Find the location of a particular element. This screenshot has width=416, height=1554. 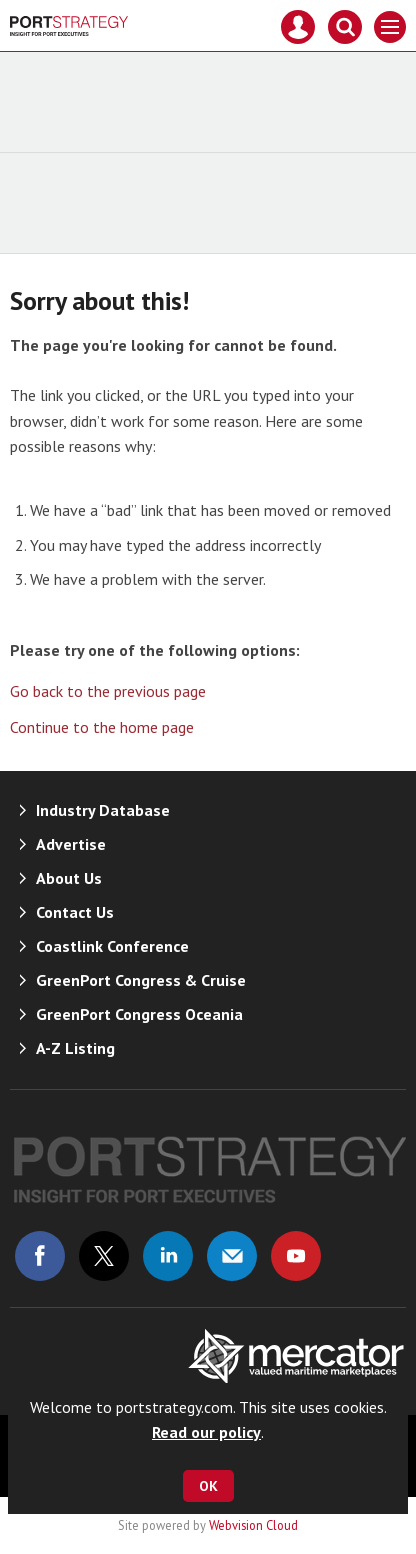

Industry Database is located at coordinates (103, 810).